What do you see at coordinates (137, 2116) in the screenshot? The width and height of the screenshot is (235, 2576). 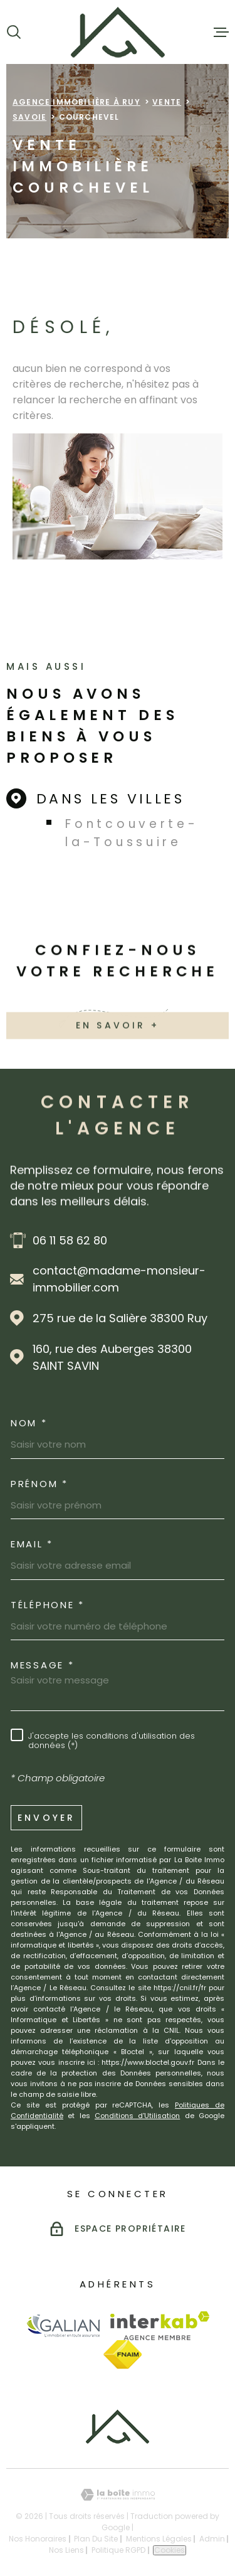 I see `Conditions d'Utilisation` at bounding box center [137, 2116].